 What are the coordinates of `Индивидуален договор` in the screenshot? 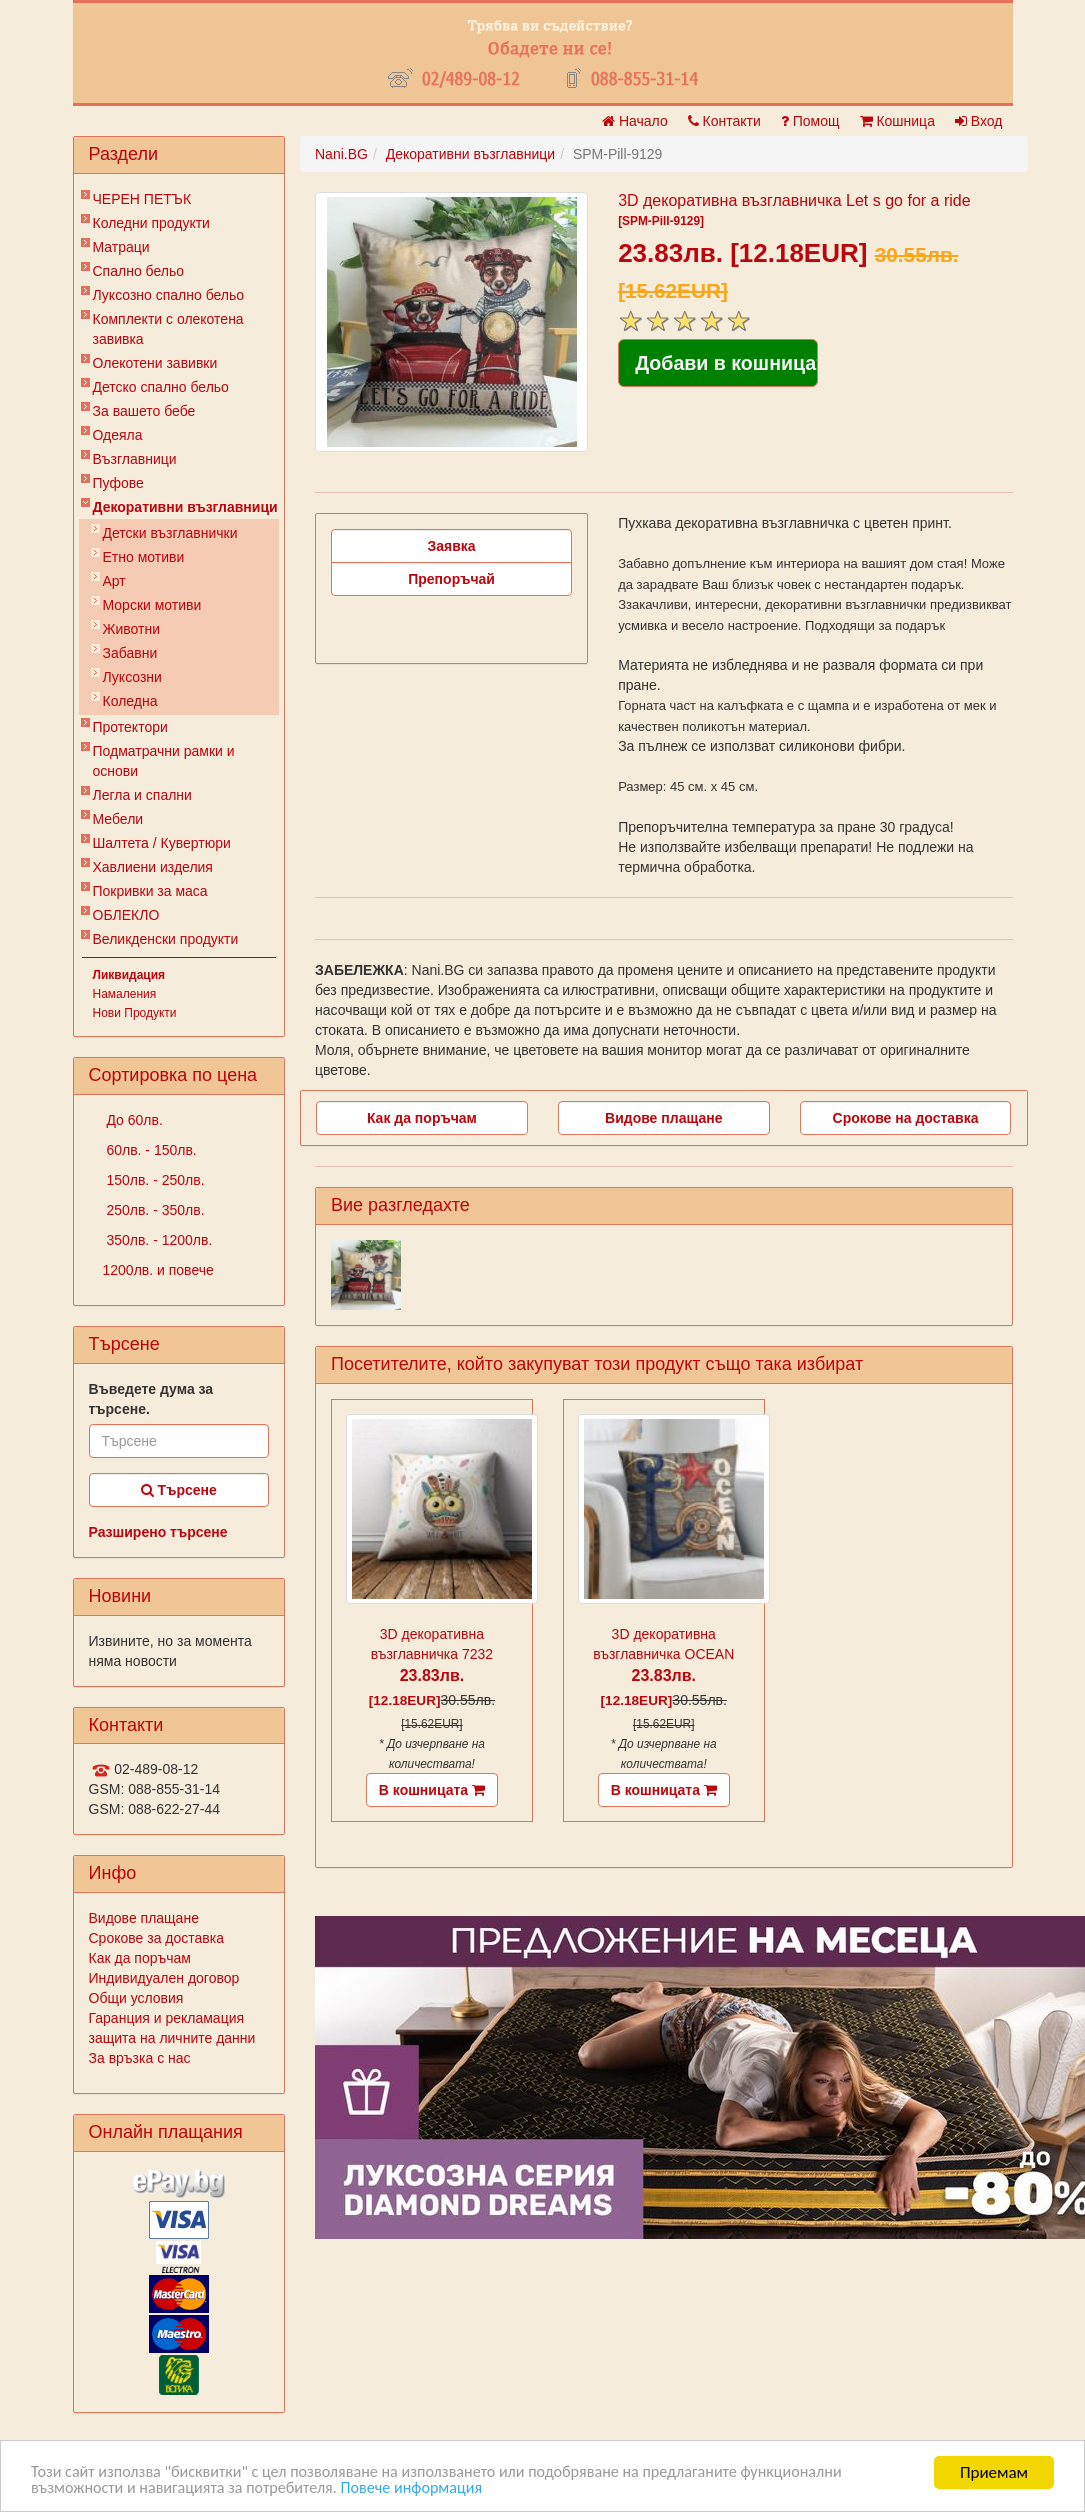 It's located at (164, 1978).